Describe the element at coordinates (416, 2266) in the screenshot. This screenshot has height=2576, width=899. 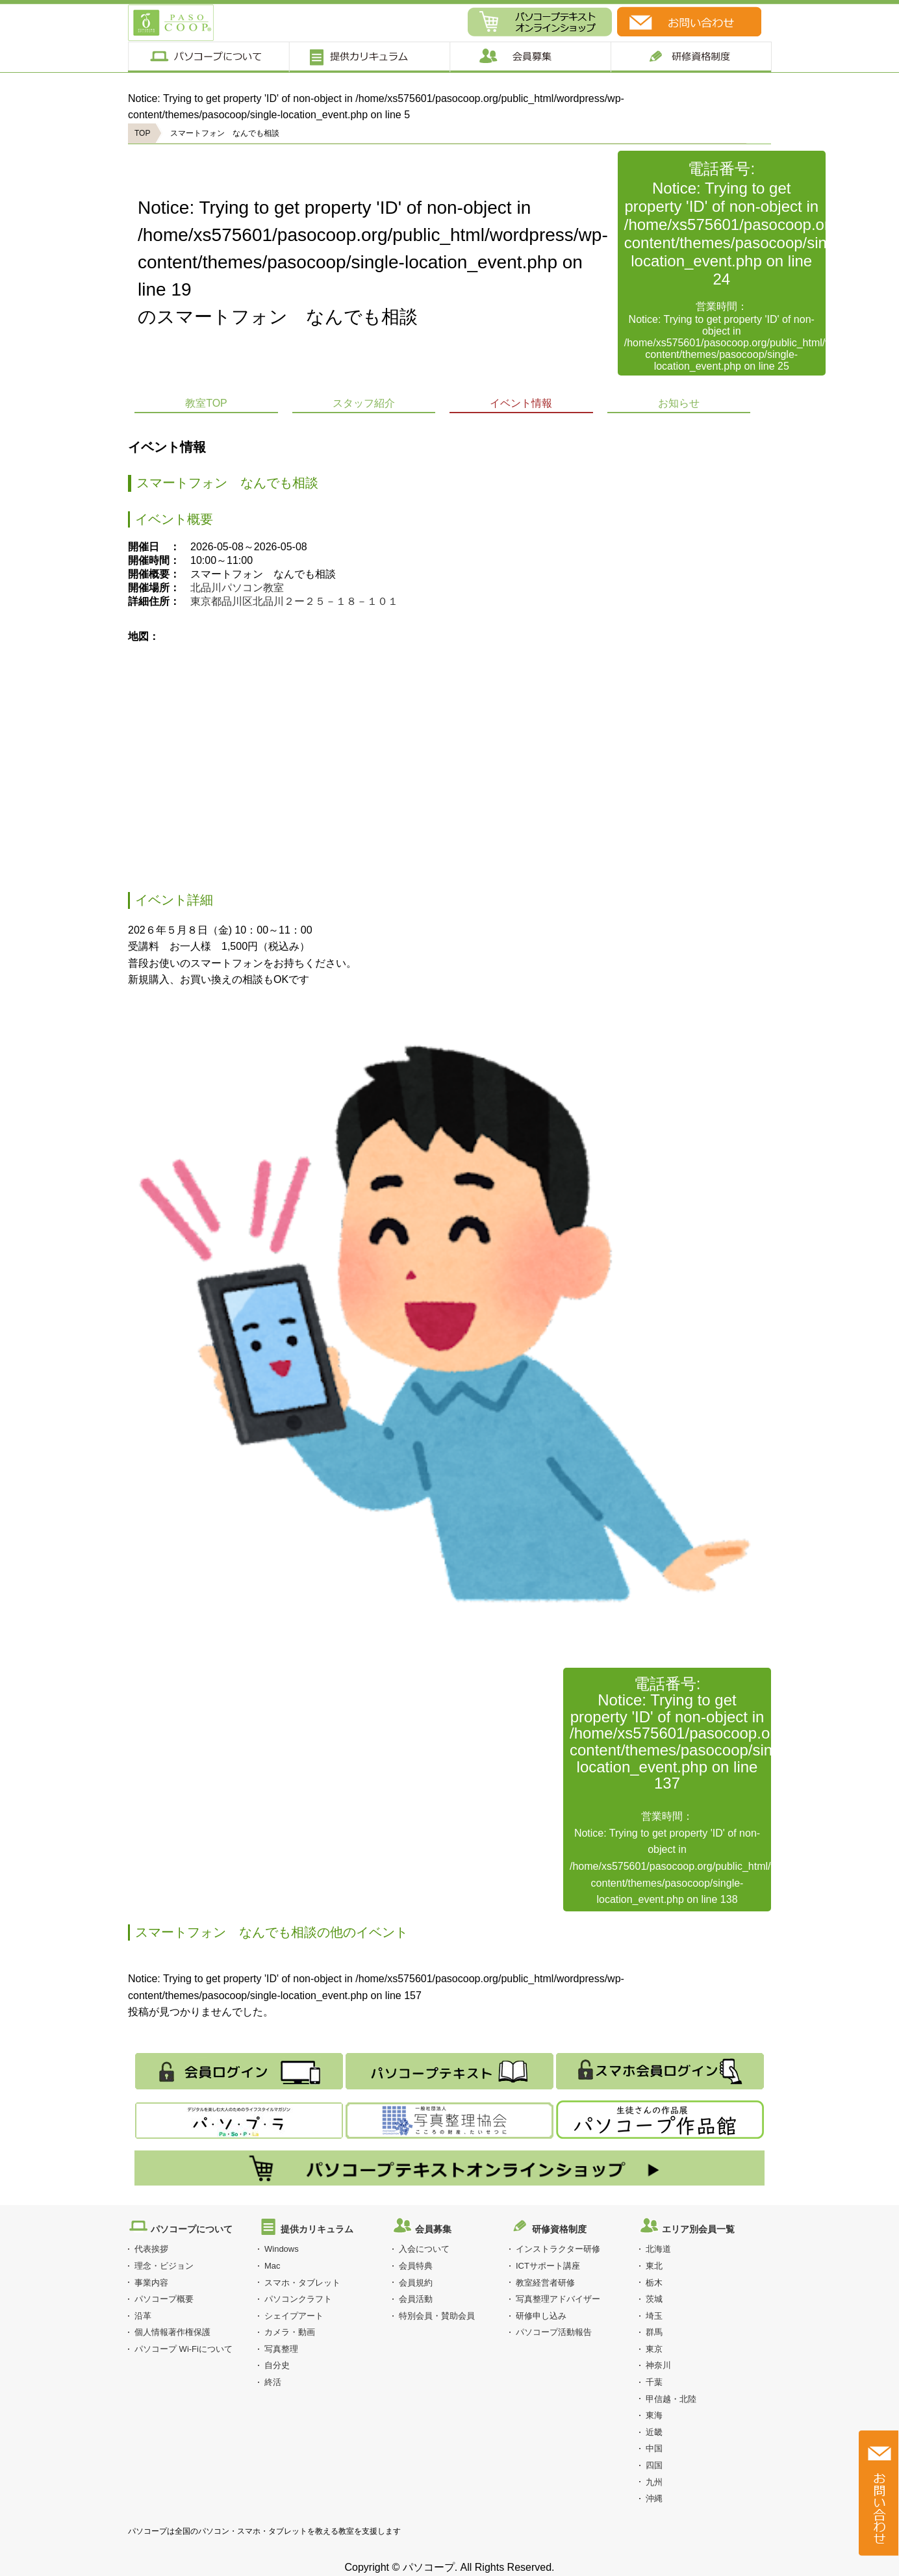
I see `会員特典` at that location.